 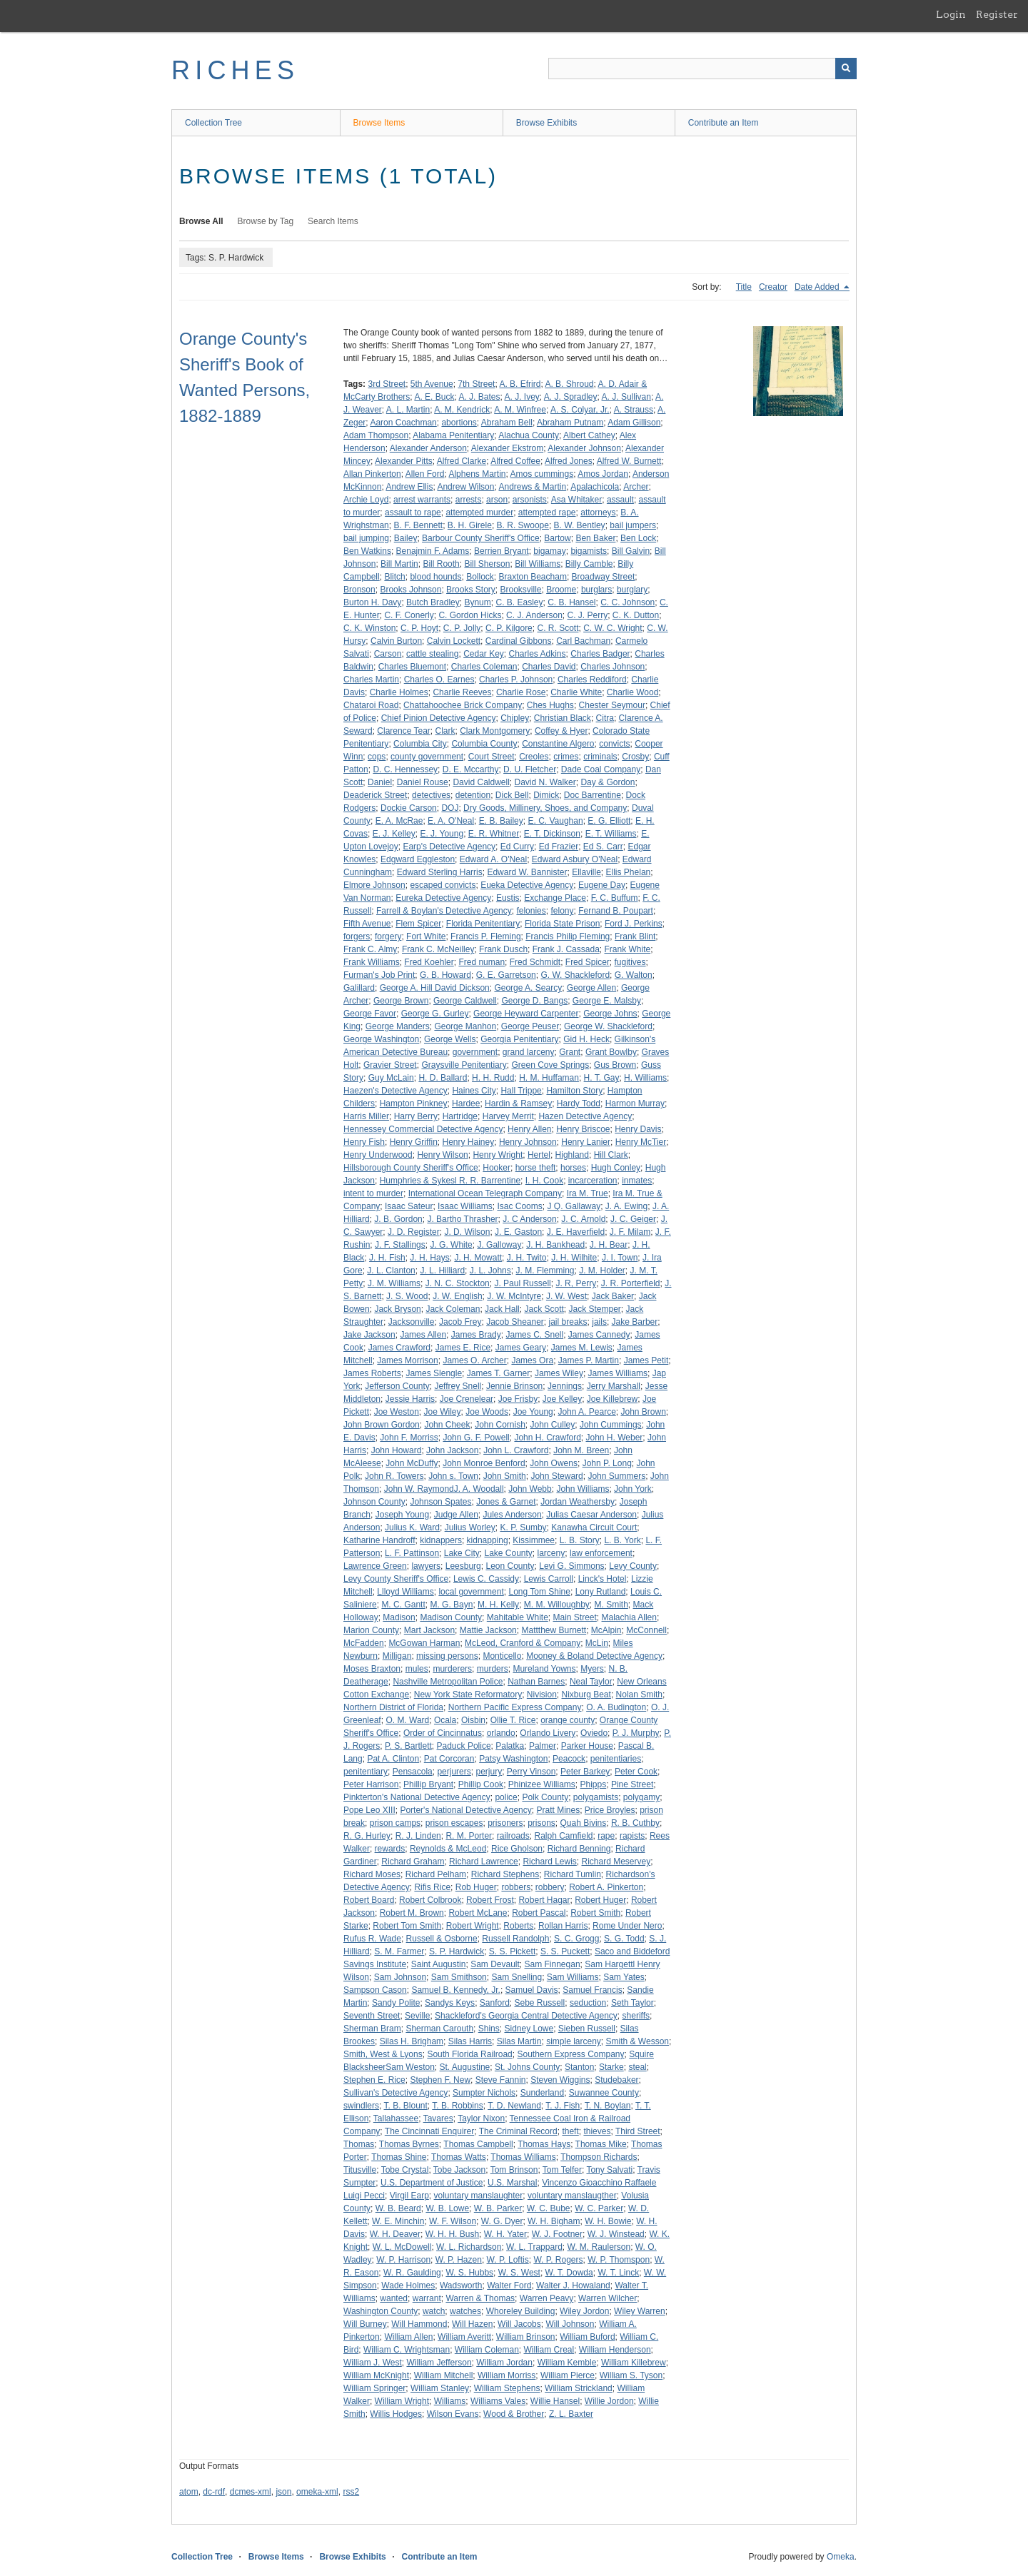 What do you see at coordinates (433, 1373) in the screenshot?
I see `James Slengle` at bounding box center [433, 1373].